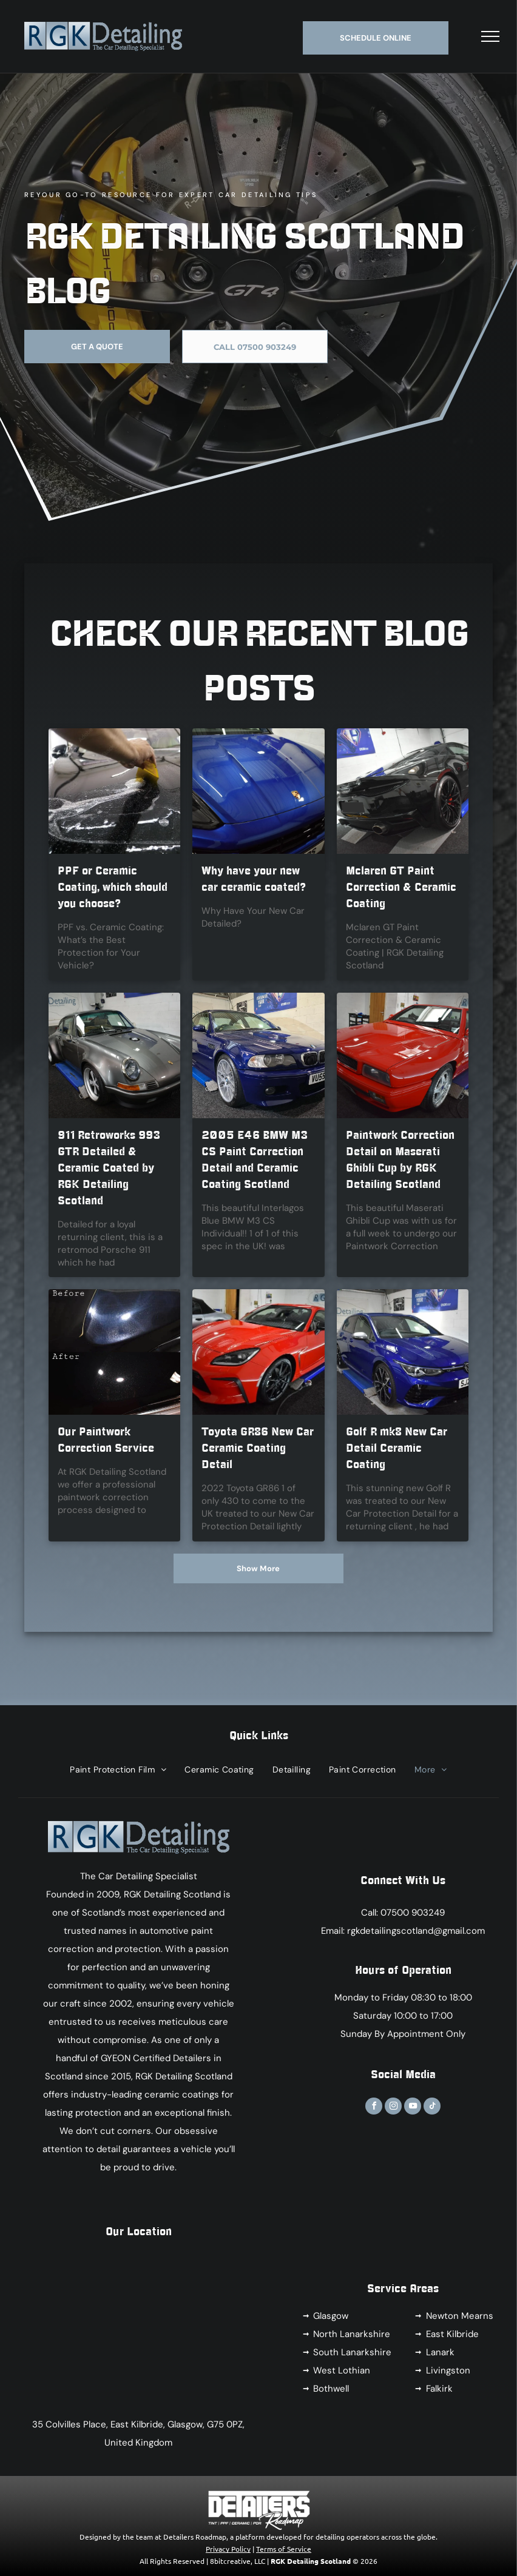 Image resolution: width=517 pixels, height=2576 pixels. Describe the element at coordinates (258, 791) in the screenshot. I see `[Why have your new car ceramic coated?]` at that location.